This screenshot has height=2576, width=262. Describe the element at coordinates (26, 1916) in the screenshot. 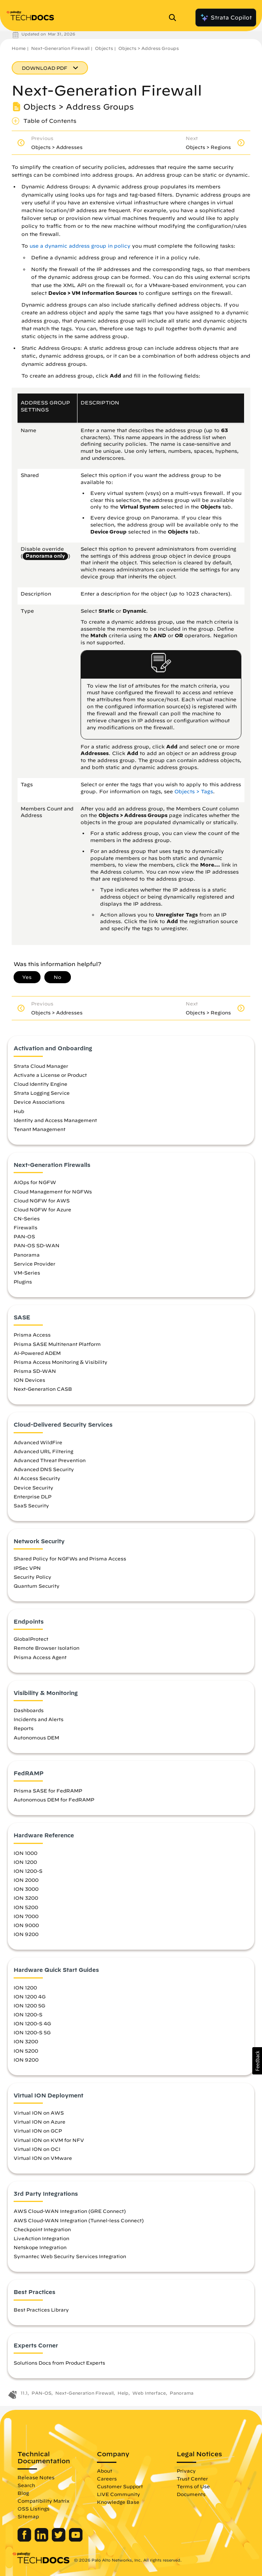

I see `ION 7000` at that location.